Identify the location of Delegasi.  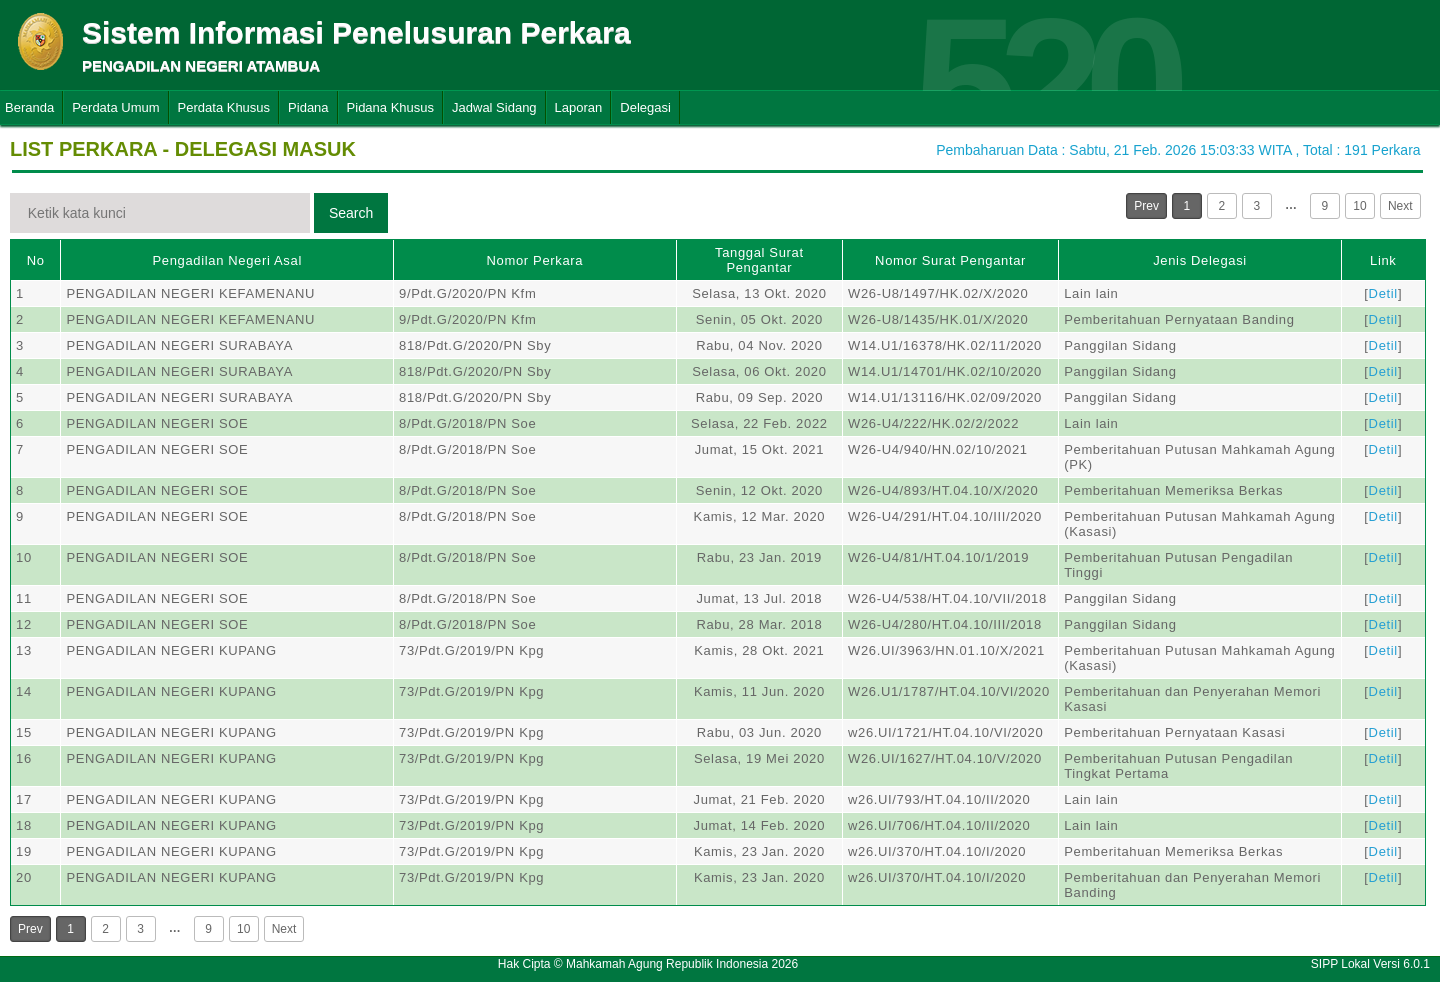
(645, 107).